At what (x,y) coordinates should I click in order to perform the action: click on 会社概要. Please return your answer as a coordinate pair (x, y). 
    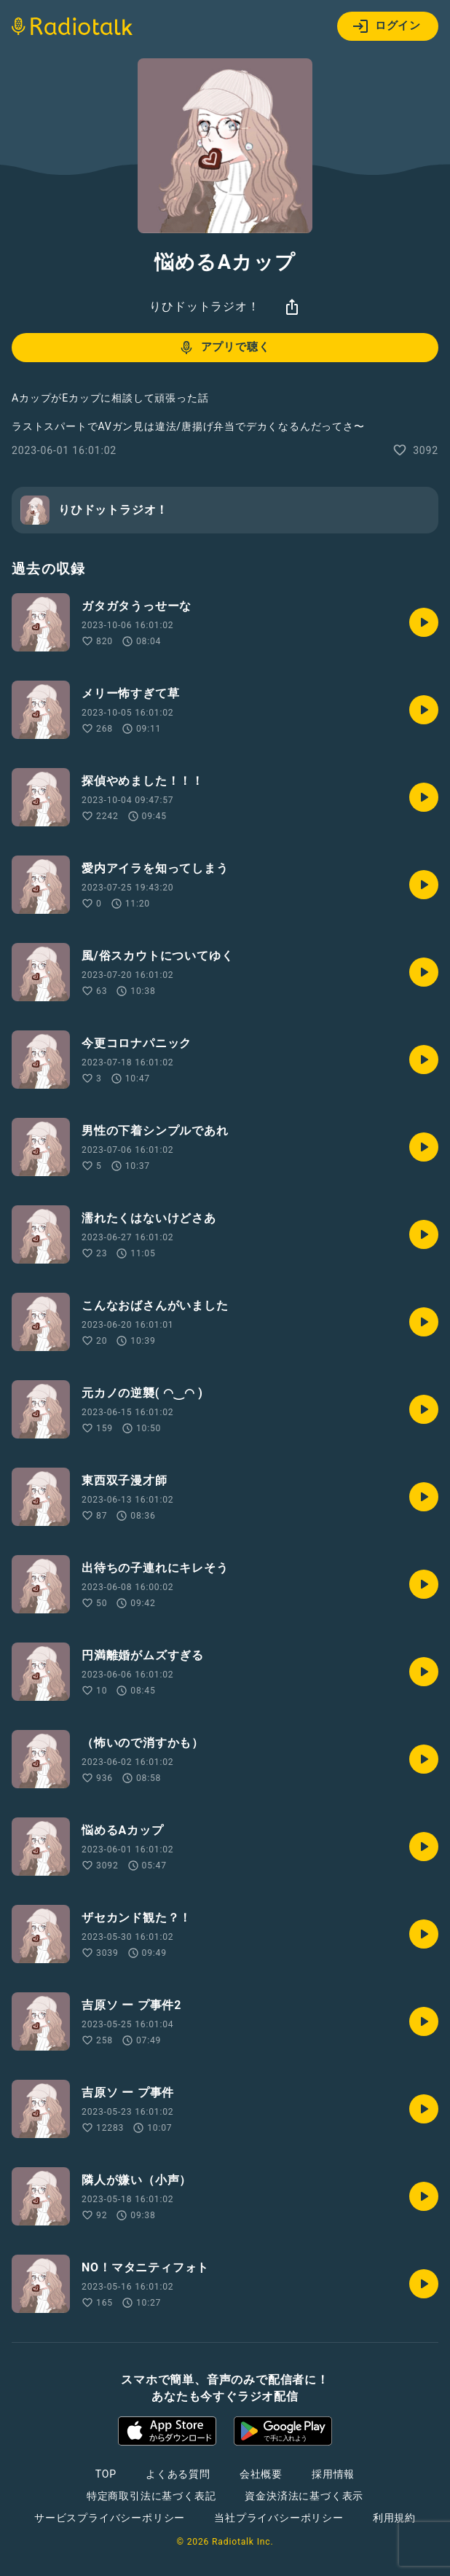
    Looking at the image, I should click on (261, 2474).